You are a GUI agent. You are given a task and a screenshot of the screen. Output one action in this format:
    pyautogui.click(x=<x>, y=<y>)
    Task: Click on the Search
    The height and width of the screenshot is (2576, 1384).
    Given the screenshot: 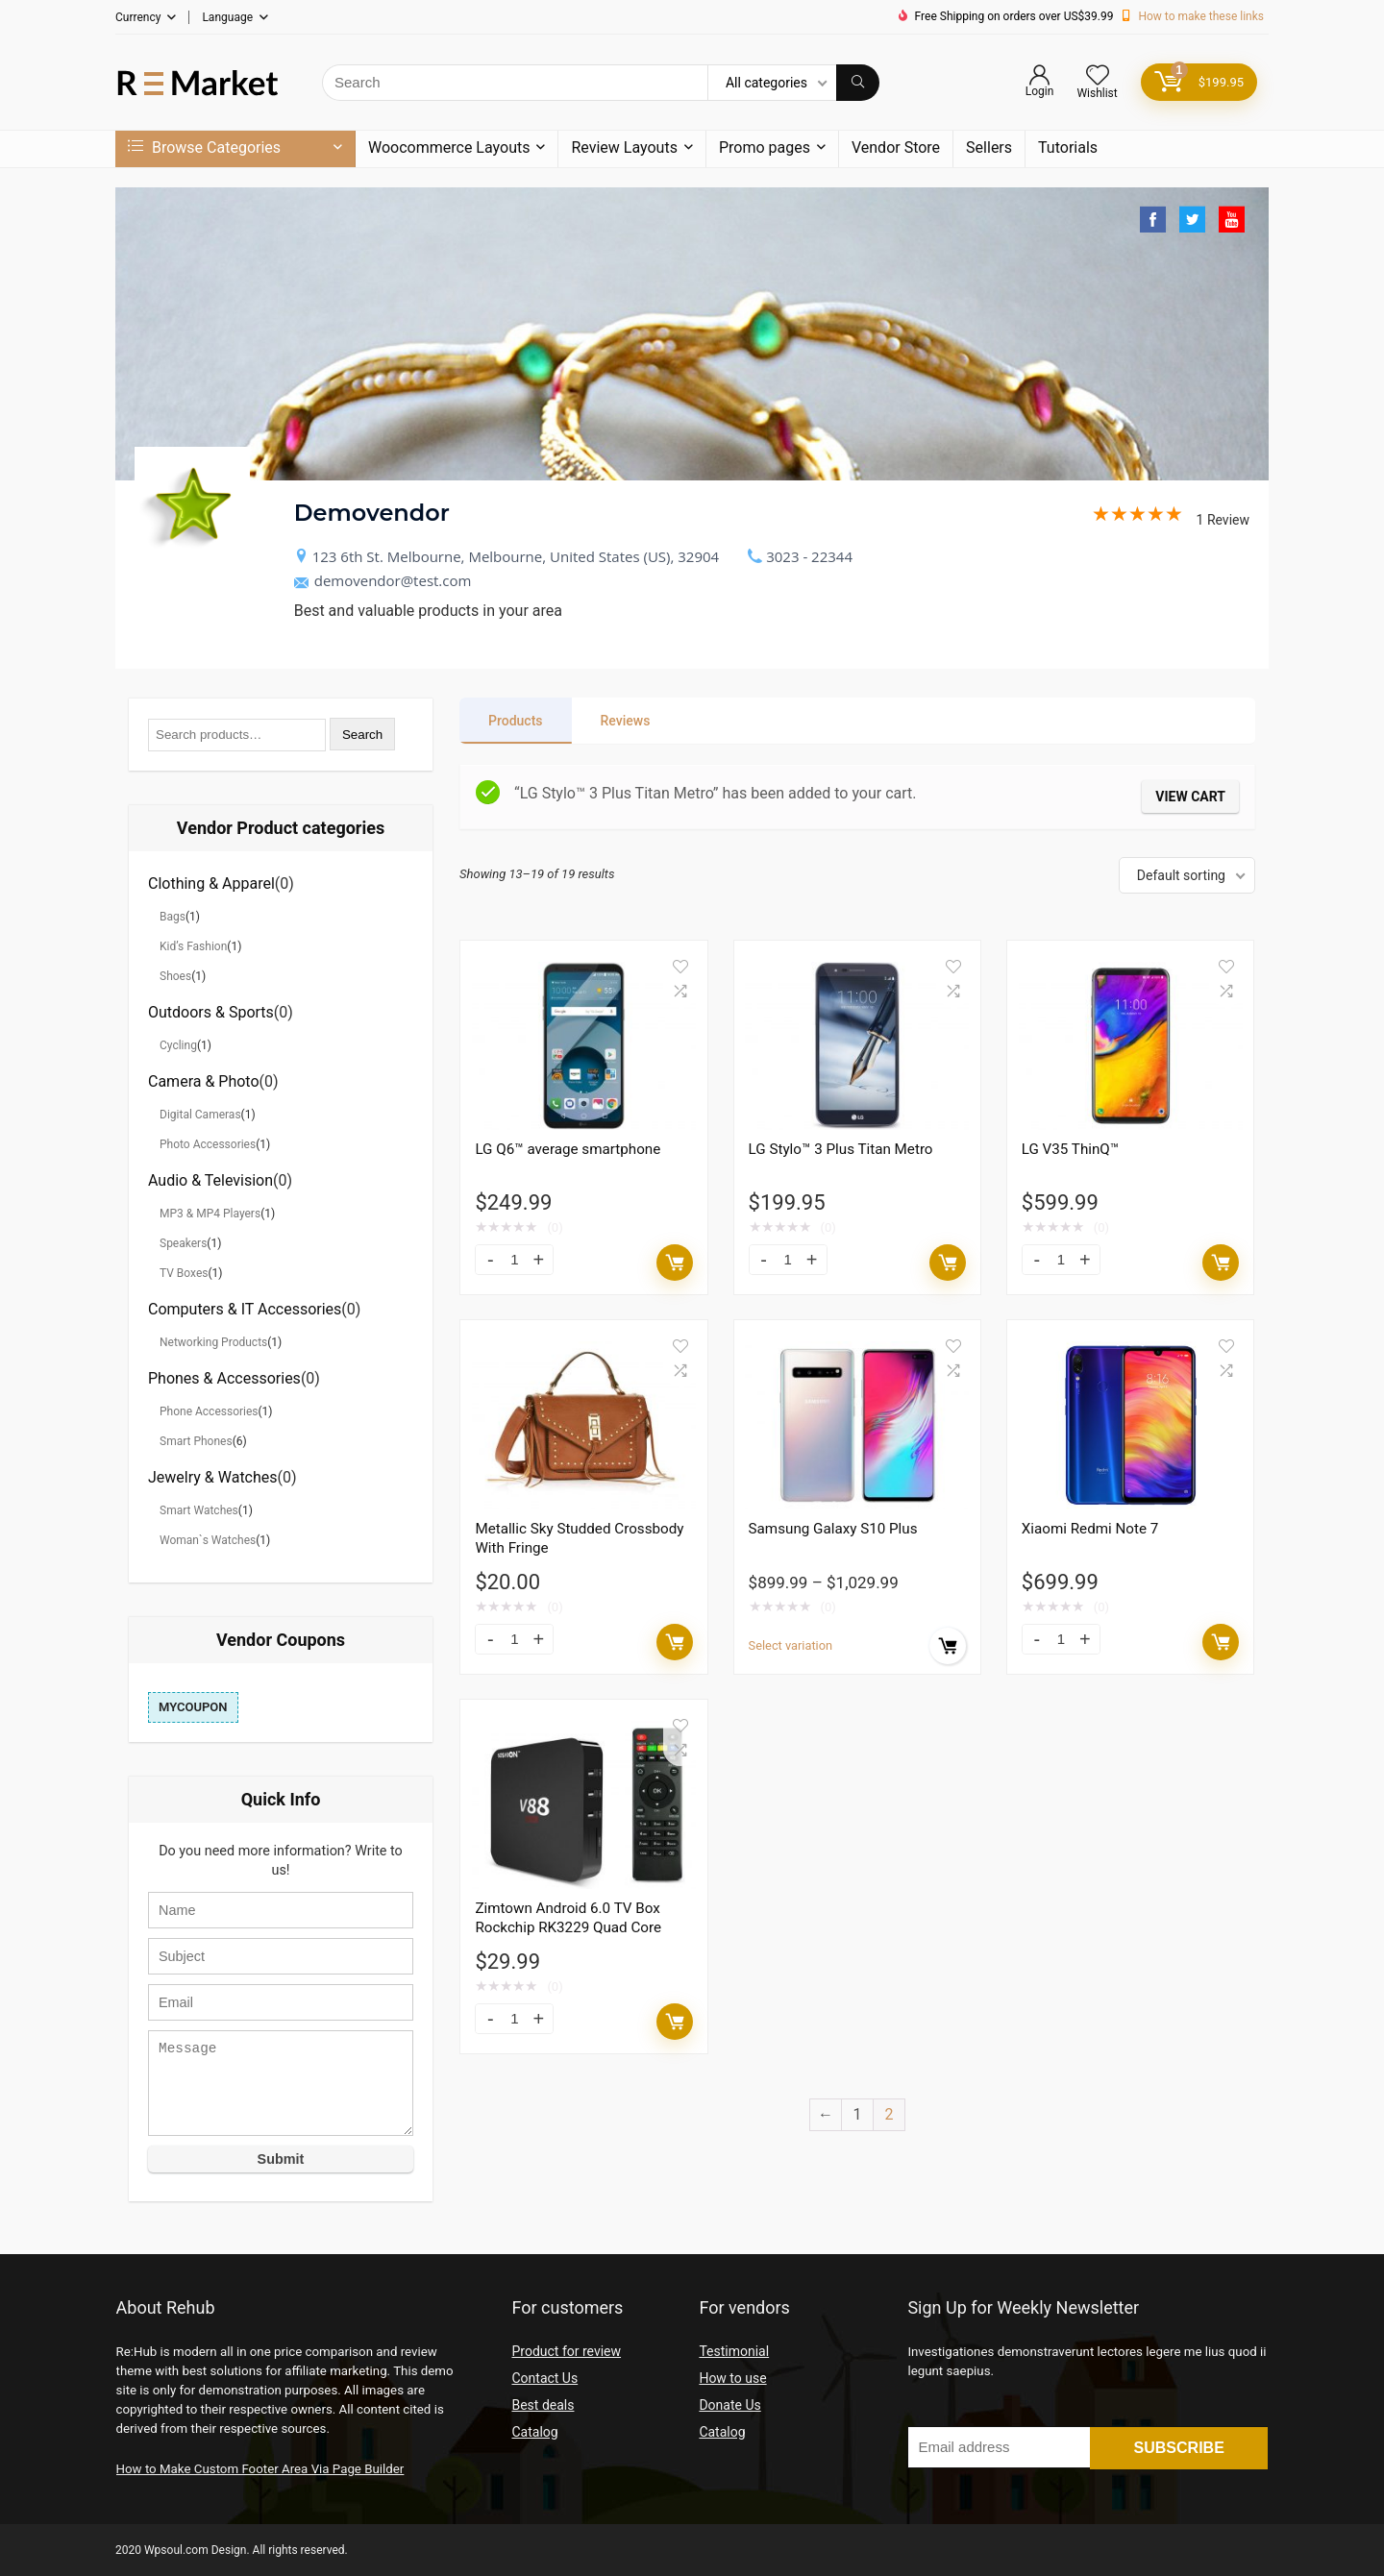 What is the action you would take?
    pyautogui.click(x=362, y=734)
    